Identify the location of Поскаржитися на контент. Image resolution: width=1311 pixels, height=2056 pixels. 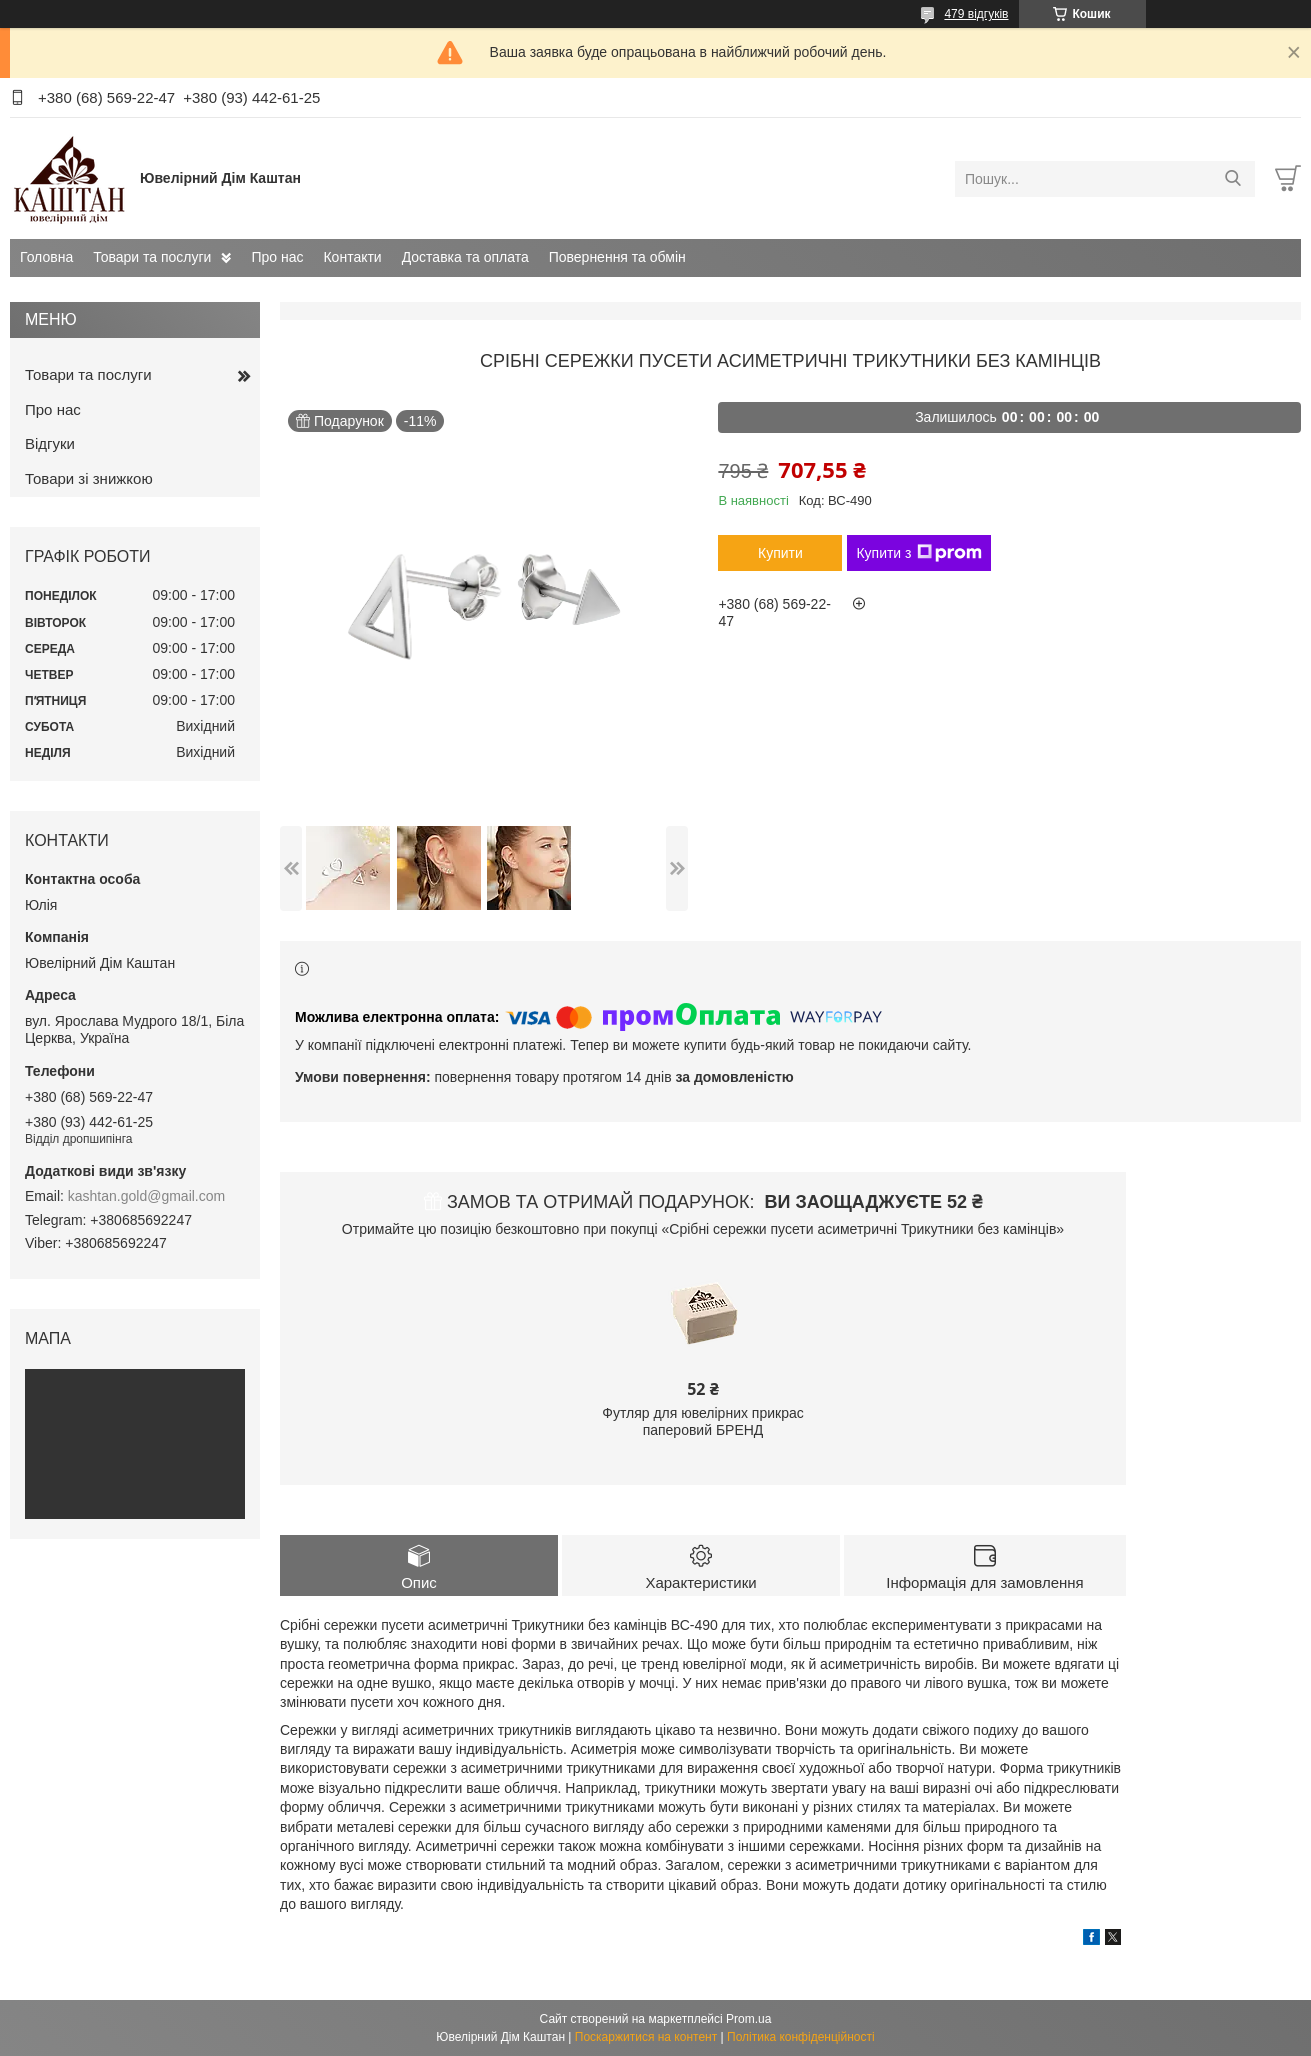
(646, 2037).